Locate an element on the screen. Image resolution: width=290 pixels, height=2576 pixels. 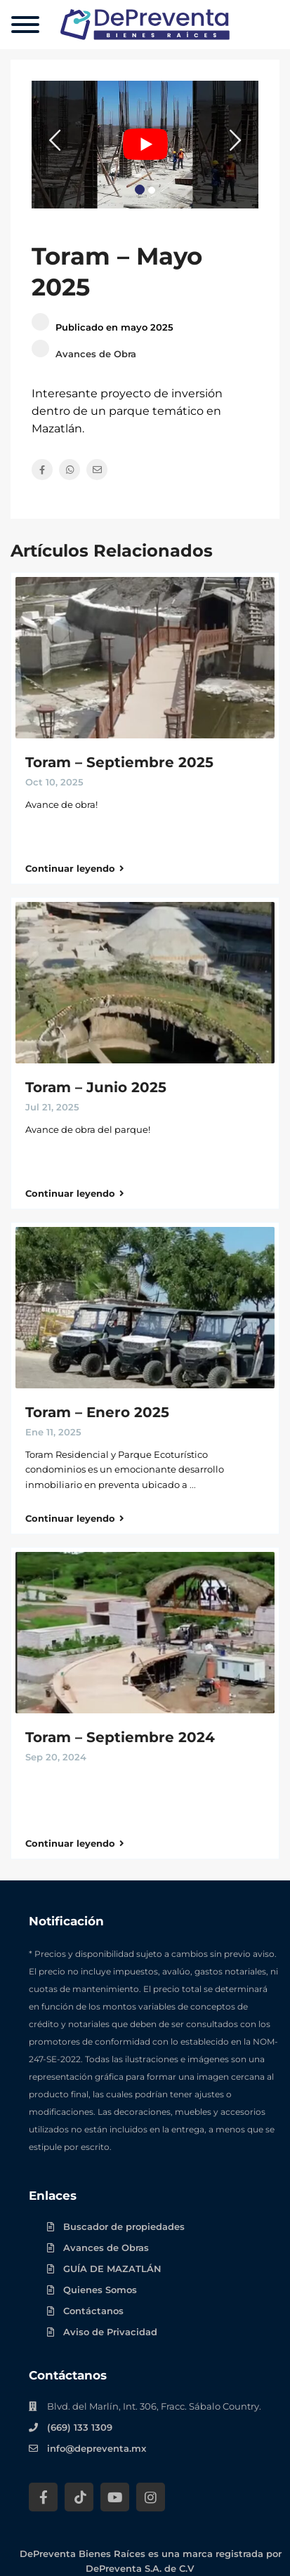
GUÍA DE MAZATLÁN is located at coordinates (112, 2268).